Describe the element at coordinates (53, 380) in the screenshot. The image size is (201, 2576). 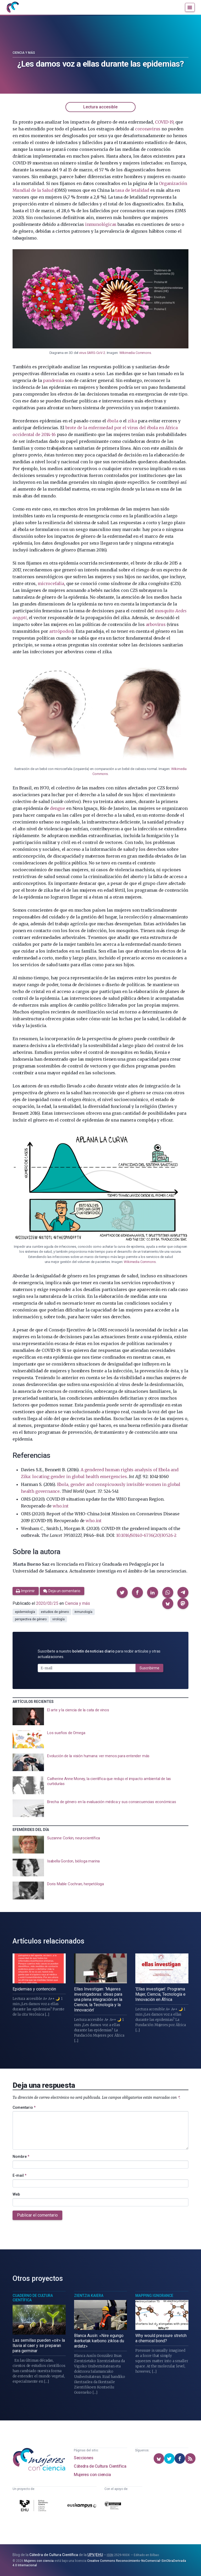
I see `pandemia` at that location.